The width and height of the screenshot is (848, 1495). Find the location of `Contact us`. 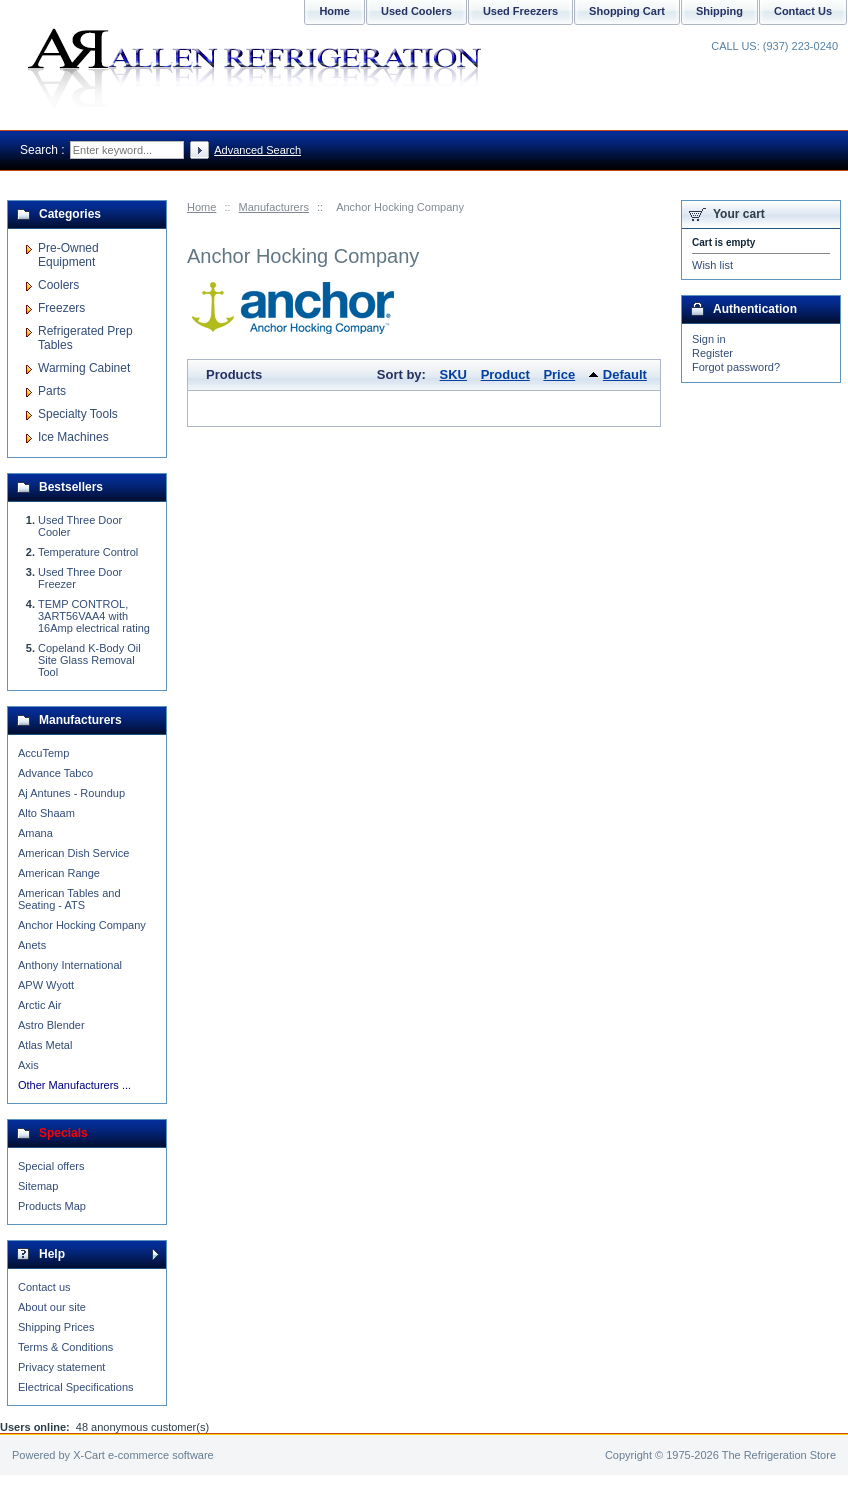

Contact us is located at coordinates (44, 1287).